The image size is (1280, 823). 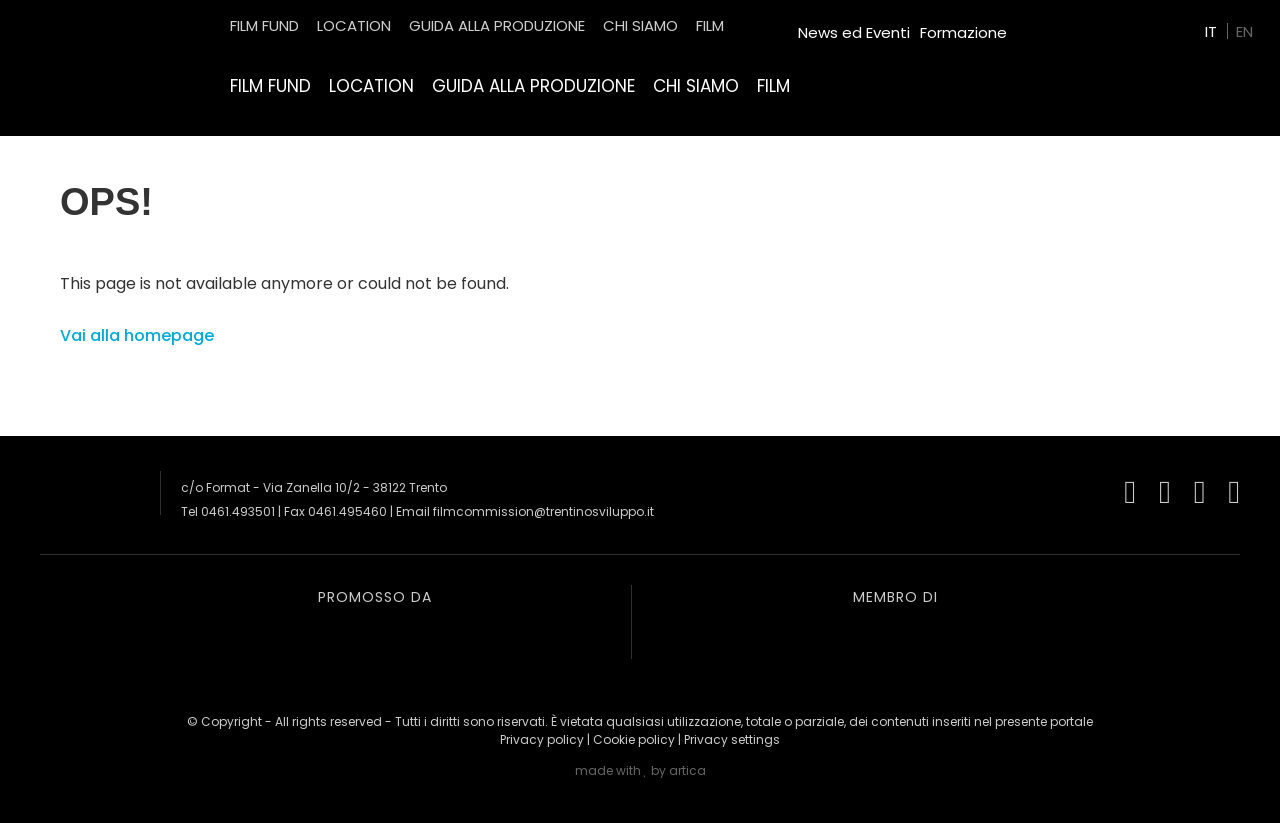 What do you see at coordinates (696, 86) in the screenshot?
I see `Chi siamo` at bounding box center [696, 86].